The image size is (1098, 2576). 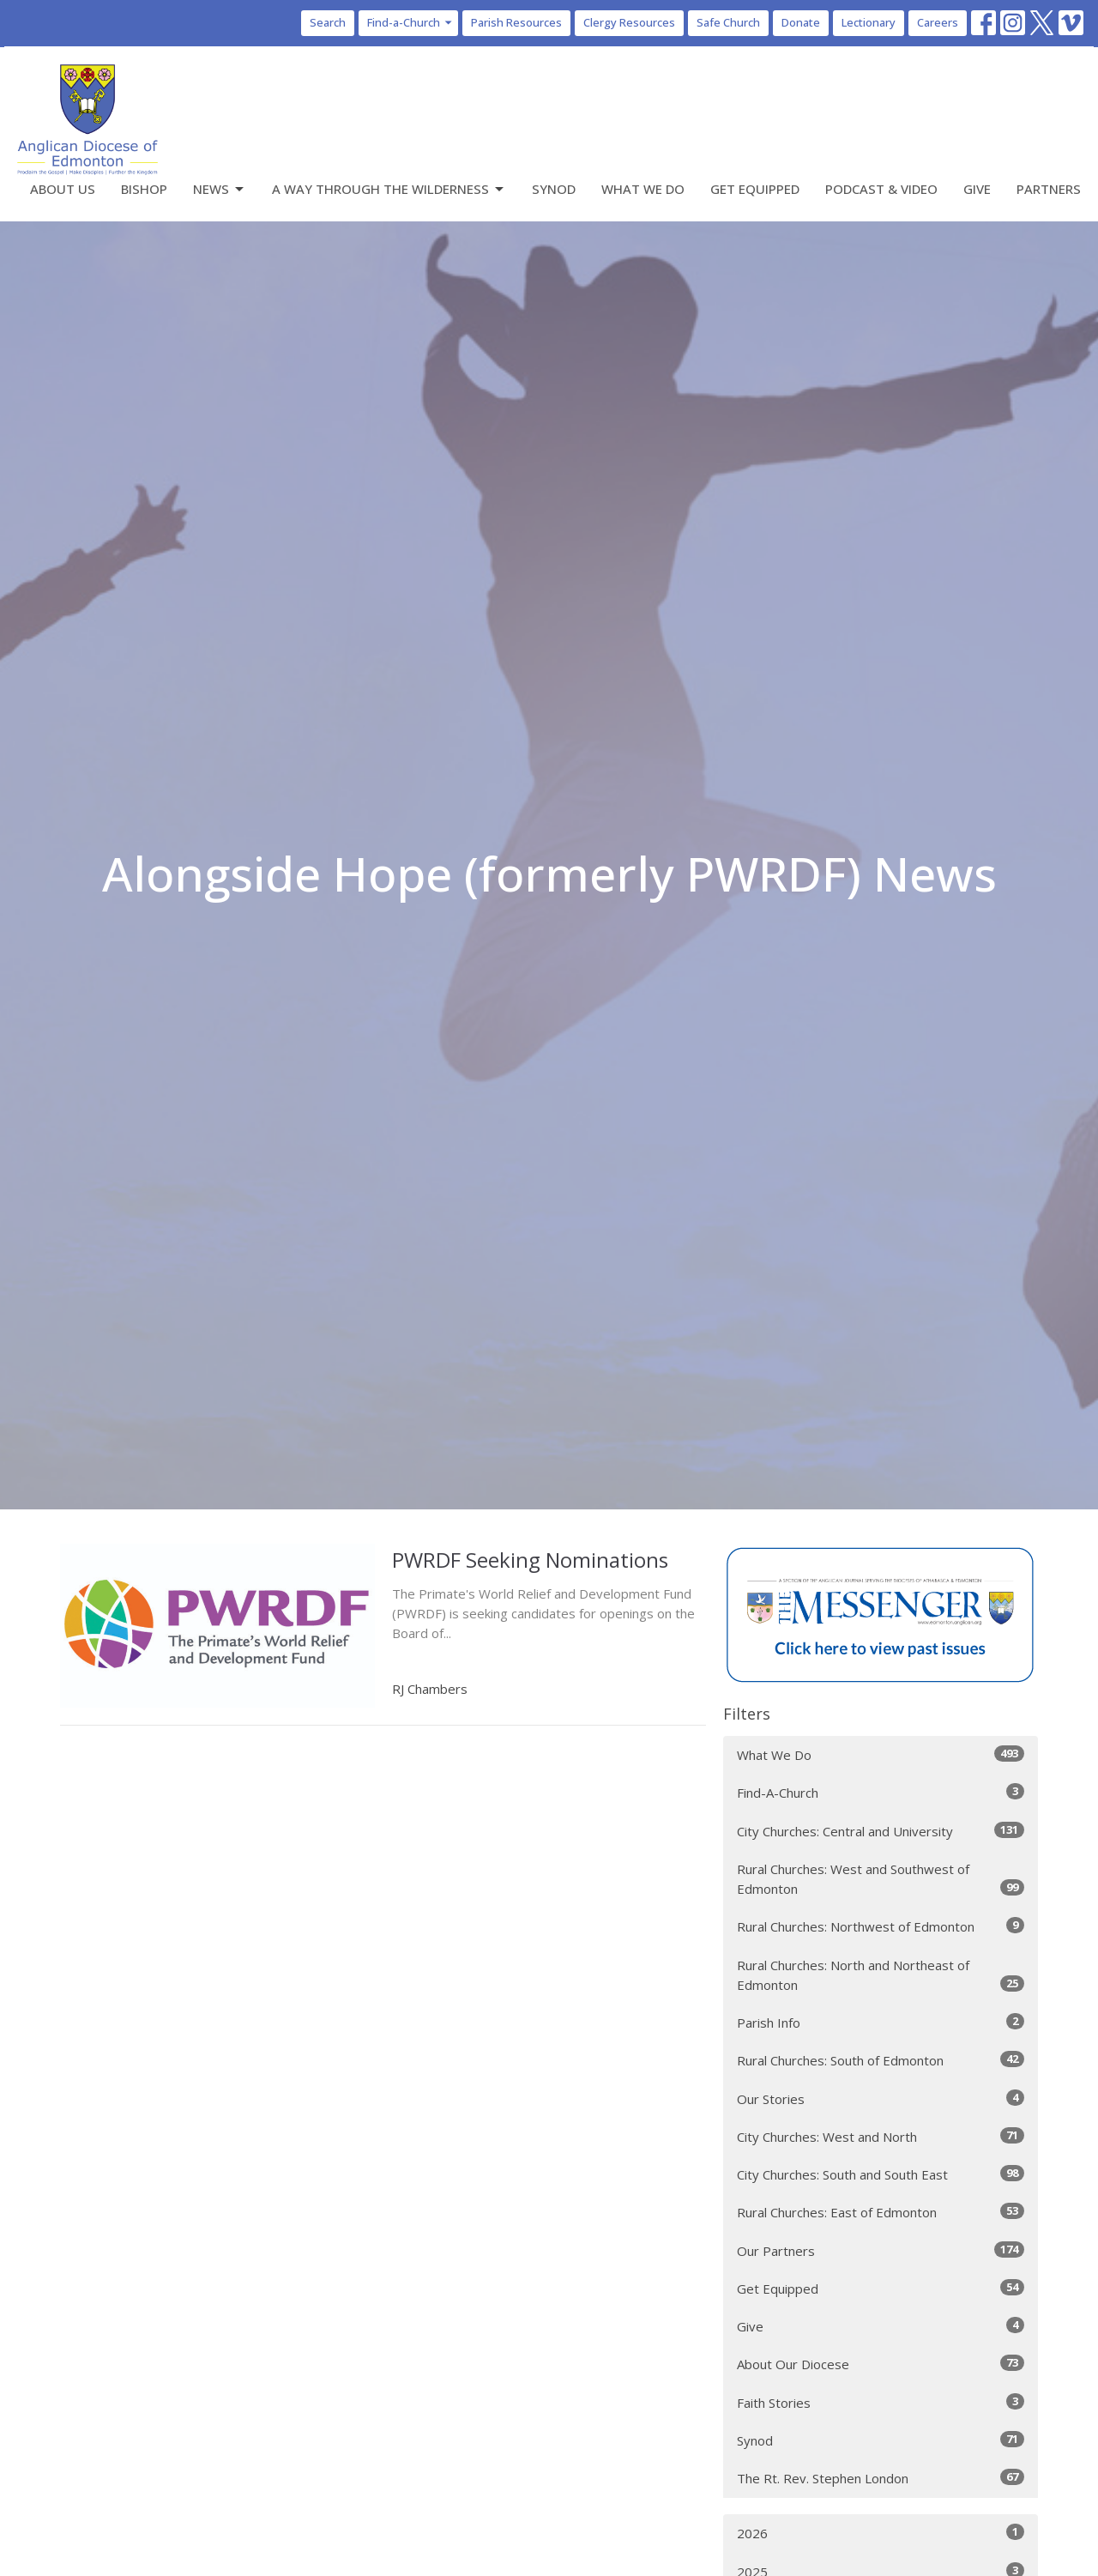 I want to click on Parish Resources, so click(x=516, y=22).